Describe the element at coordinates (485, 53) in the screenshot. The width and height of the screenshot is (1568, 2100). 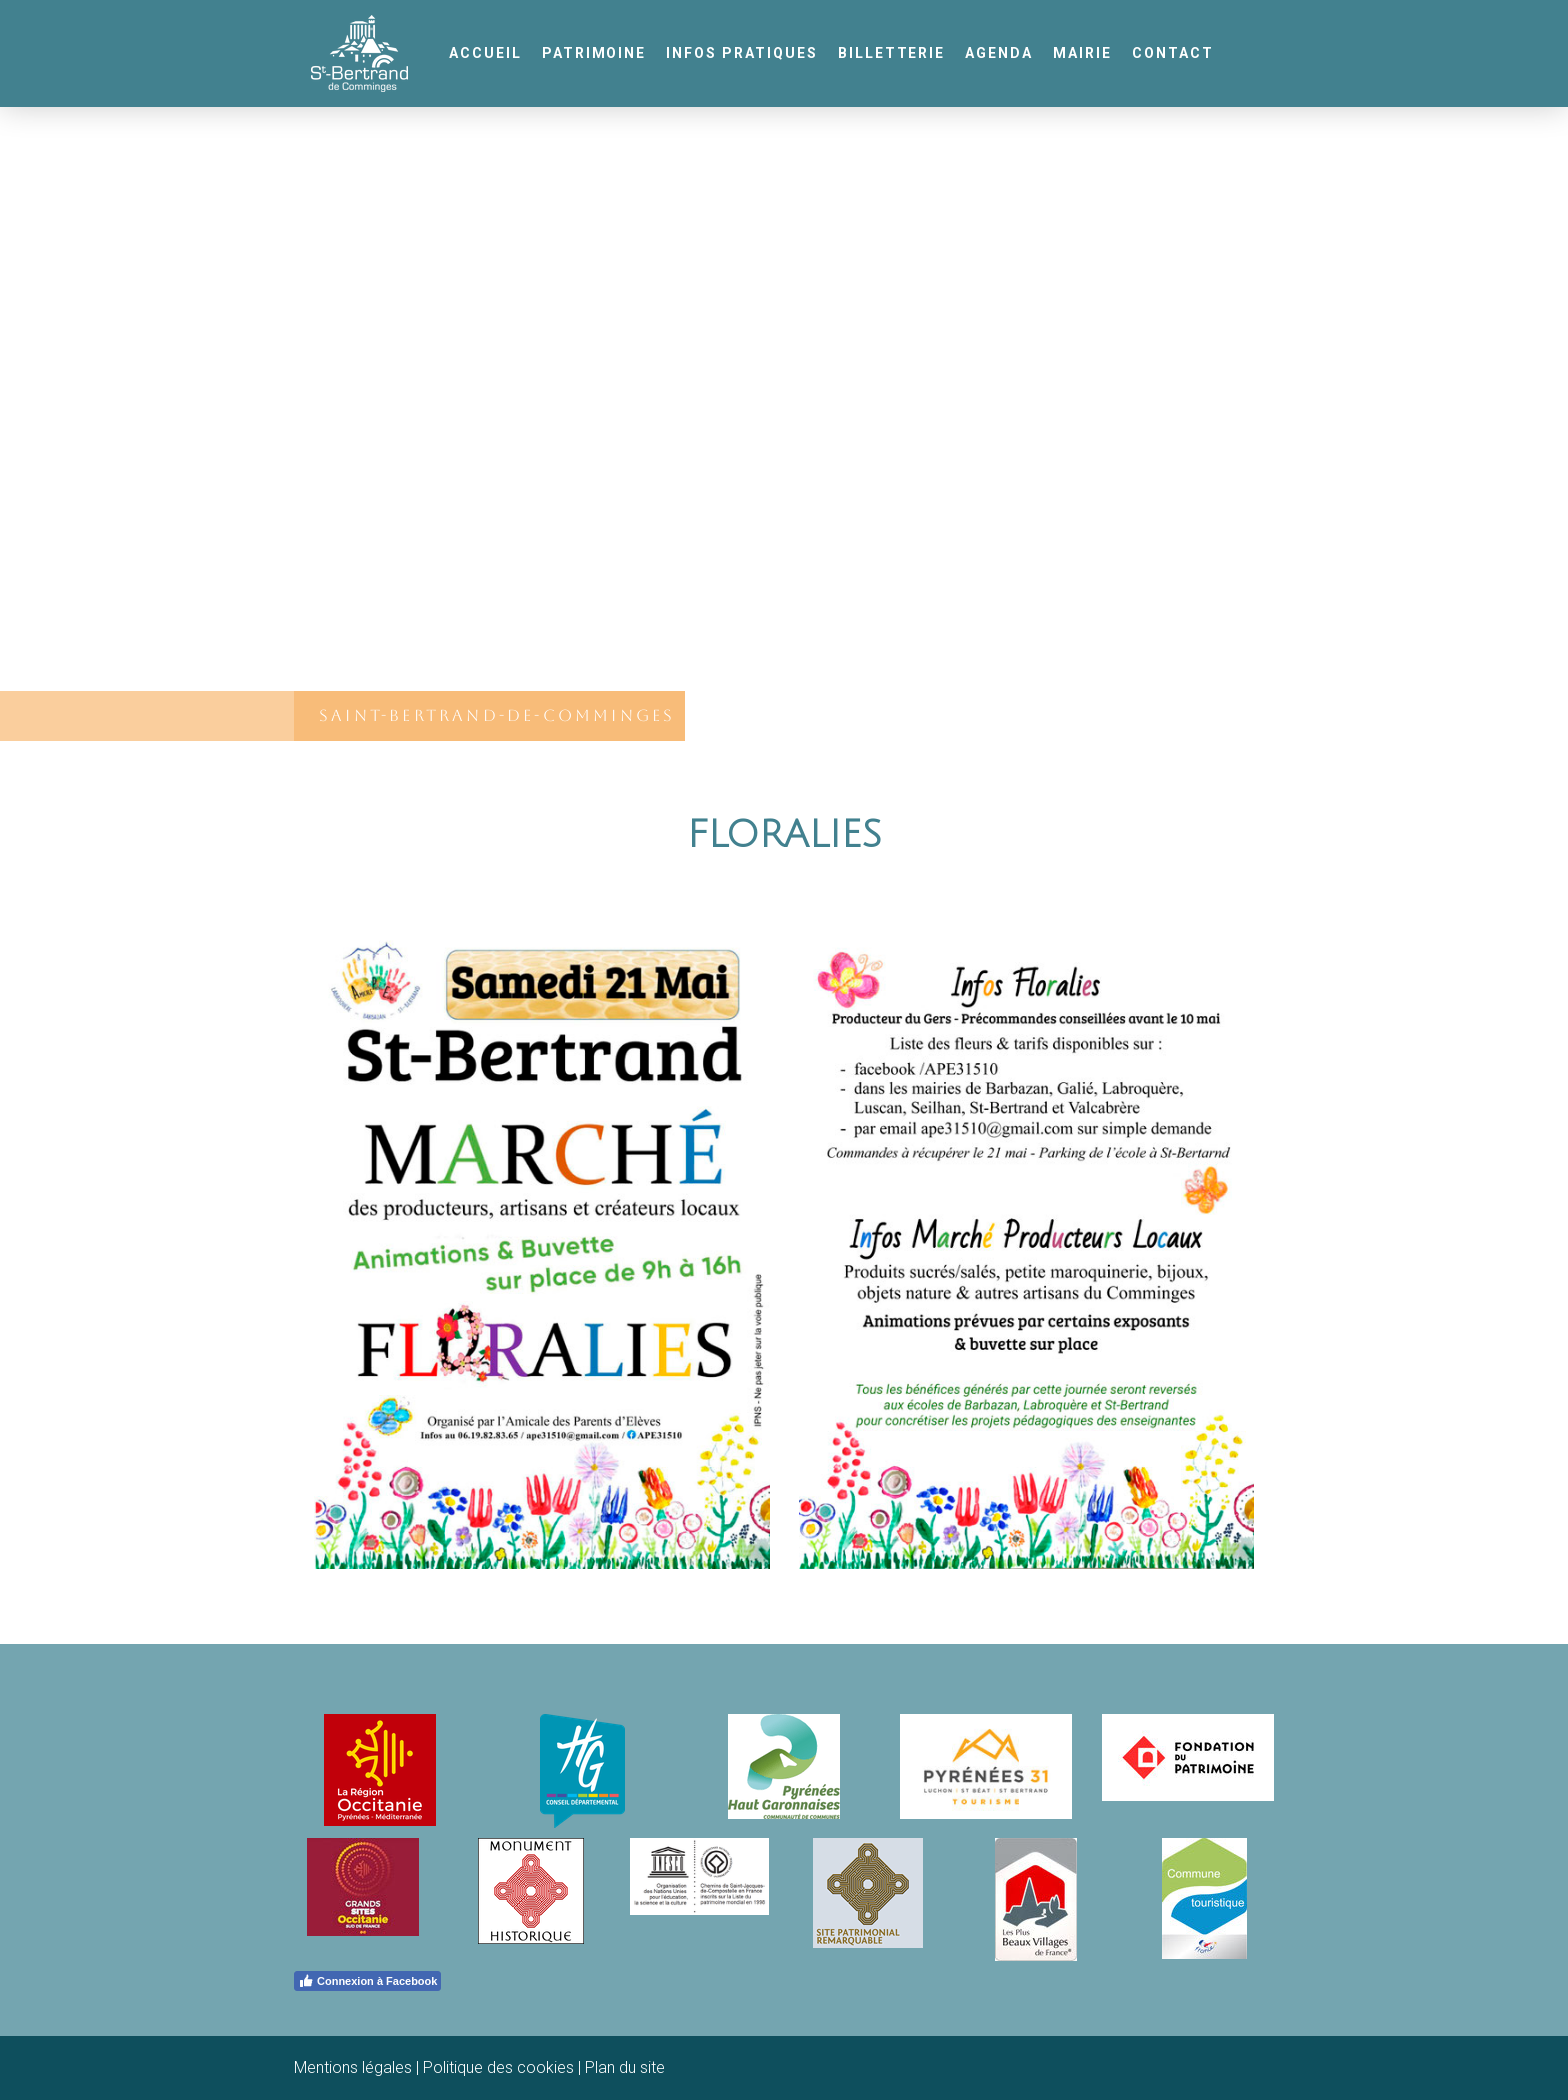
I see `Accueil` at that location.